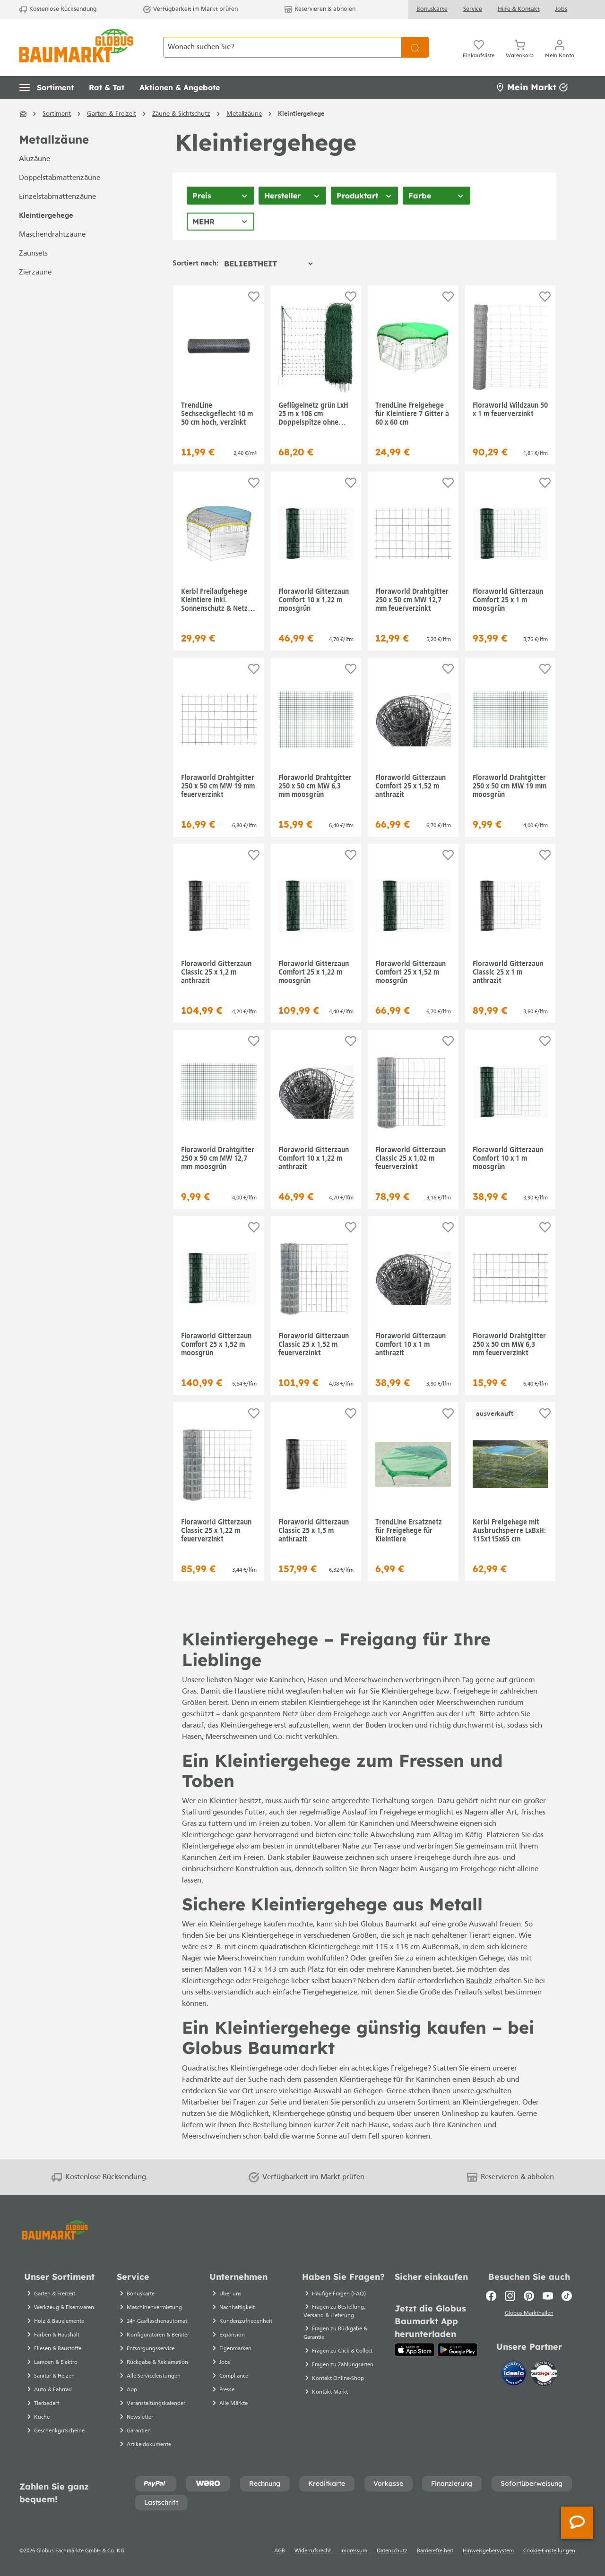  What do you see at coordinates (432, 9) in the screenshot?
I see `Bonuskarte` at bounding box center [432, 9].